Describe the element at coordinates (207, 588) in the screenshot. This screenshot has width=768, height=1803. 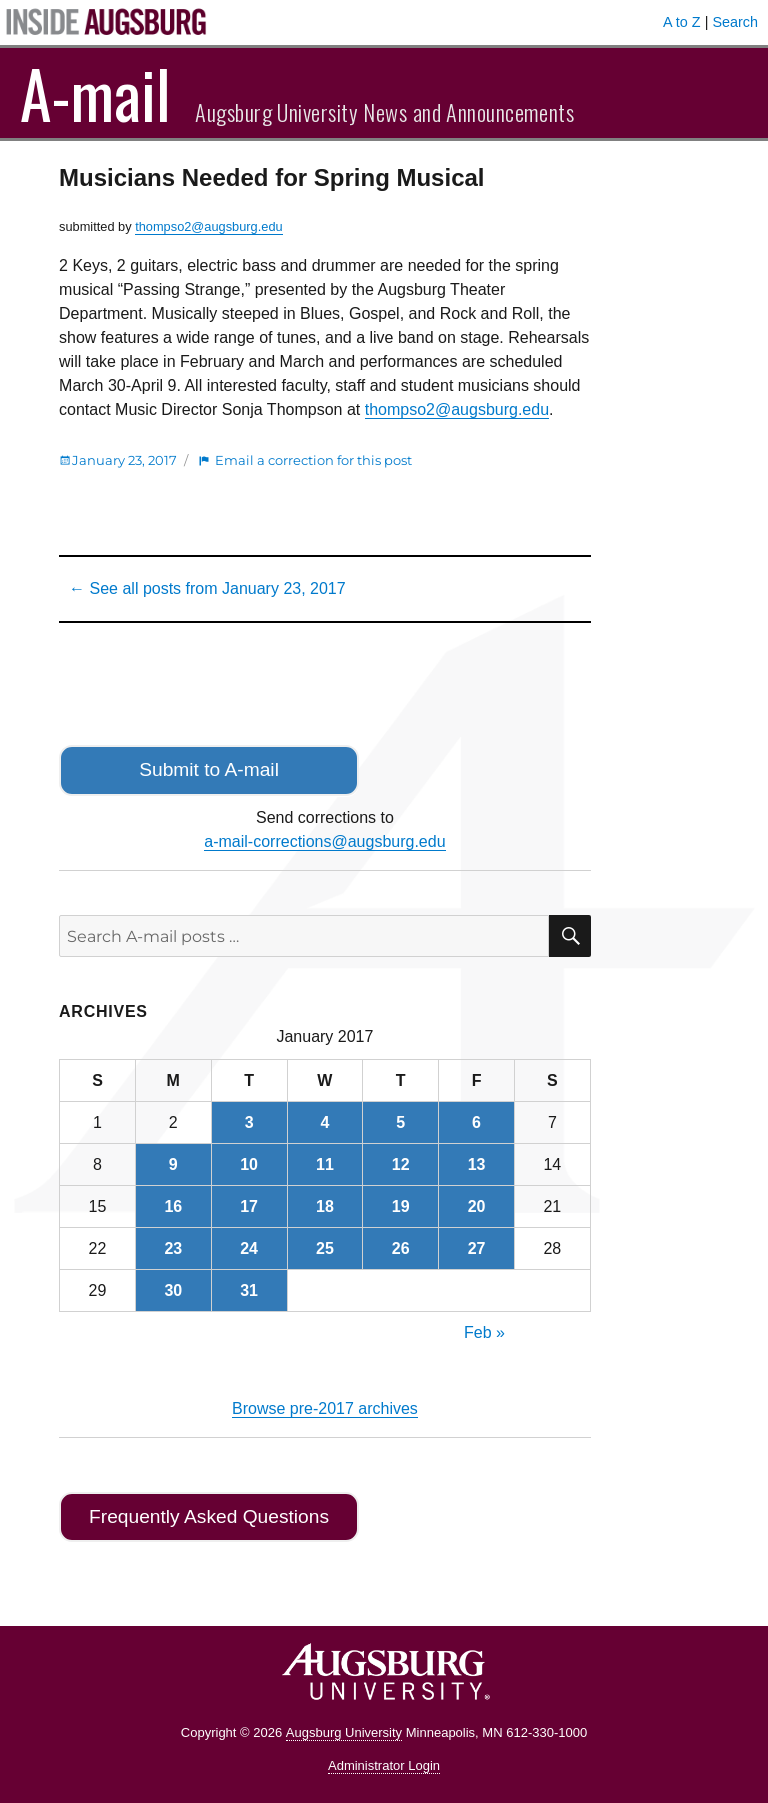
I see `← See all posts from` at that location.